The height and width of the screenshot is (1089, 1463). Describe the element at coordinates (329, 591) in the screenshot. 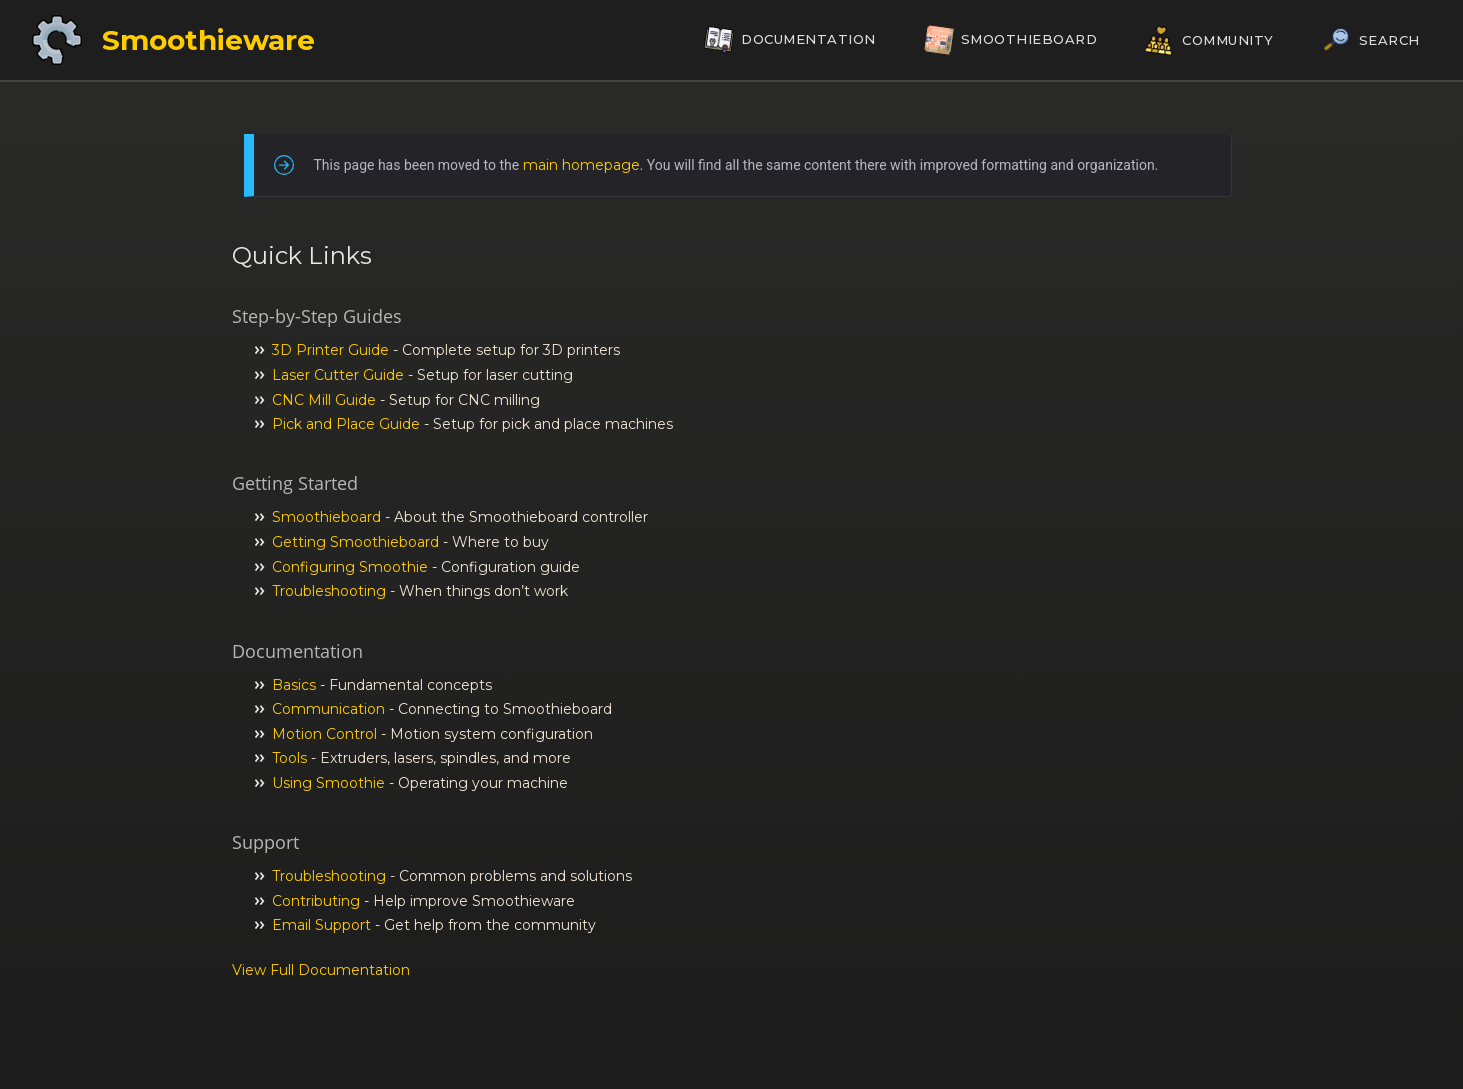

I see `Troubleshooting` at that location.